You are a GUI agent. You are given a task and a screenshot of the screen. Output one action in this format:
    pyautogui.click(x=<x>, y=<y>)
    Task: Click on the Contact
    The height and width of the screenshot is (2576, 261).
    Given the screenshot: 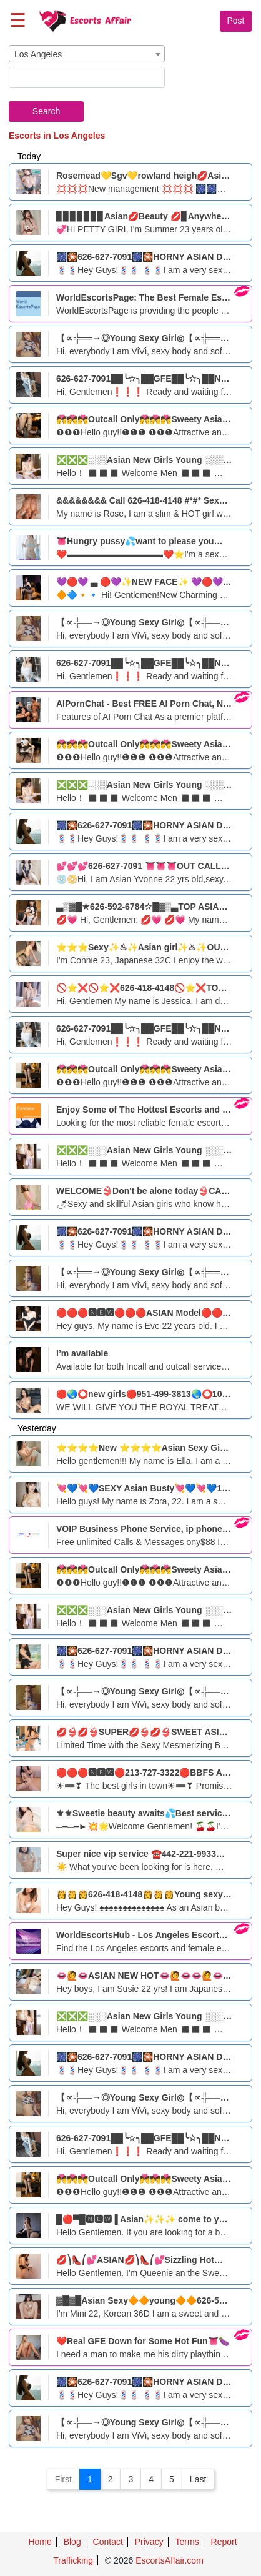 What is the action you would take?
    pyautogui.click(x=108, y=2542)
    